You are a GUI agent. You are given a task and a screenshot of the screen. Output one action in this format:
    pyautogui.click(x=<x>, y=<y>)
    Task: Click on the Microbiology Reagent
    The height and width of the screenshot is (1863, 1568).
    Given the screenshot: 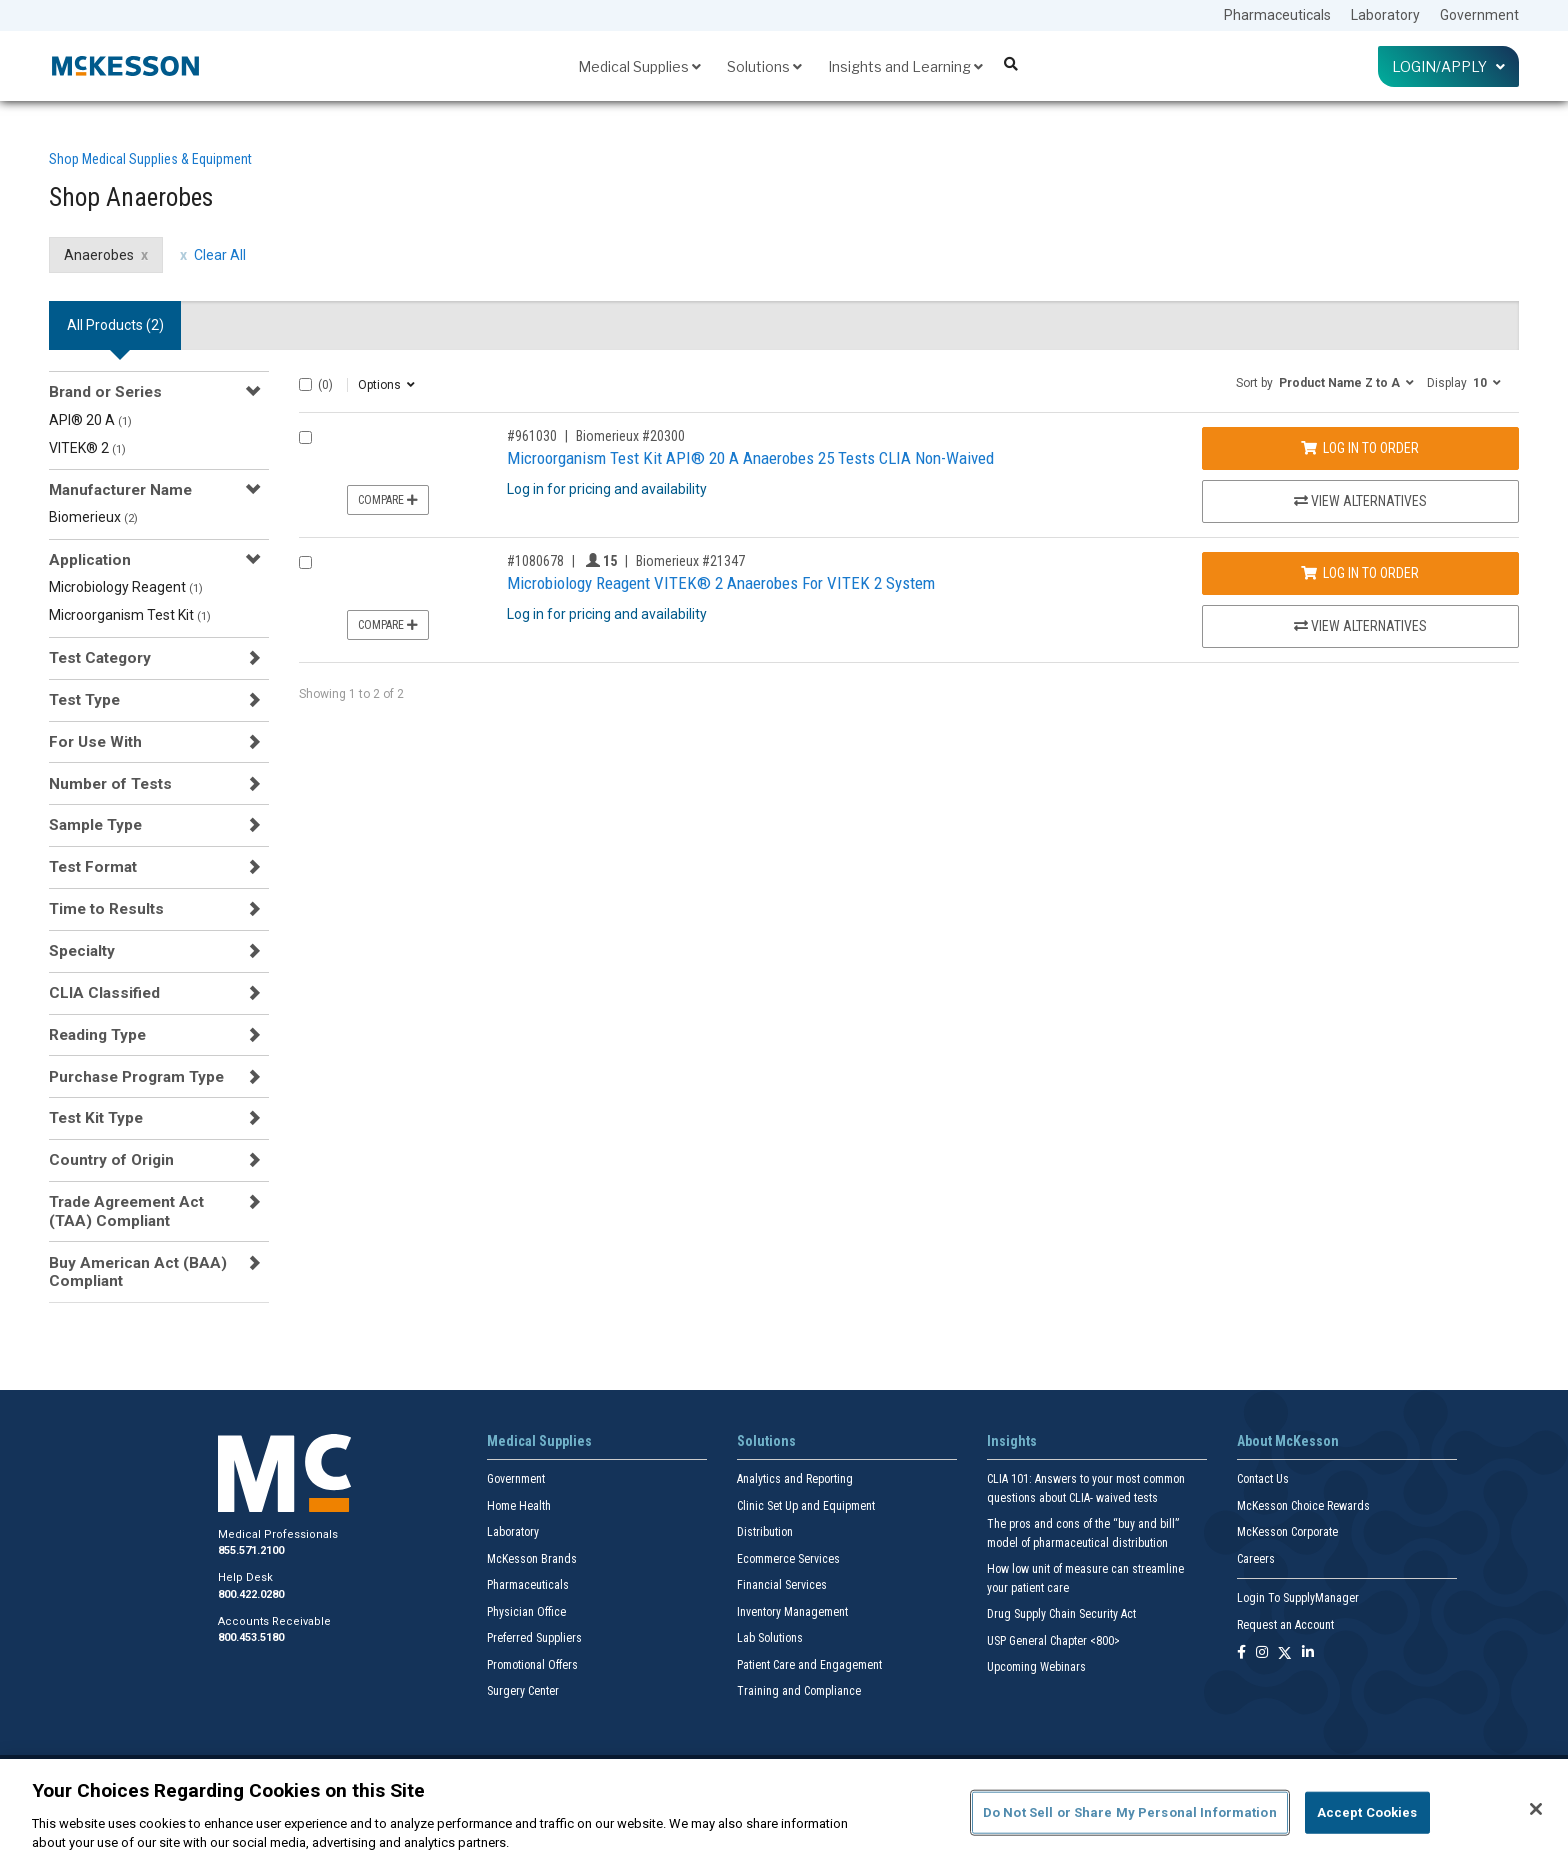 What is the action you would take?
    pyautogui.click(x=126, y=587)
    